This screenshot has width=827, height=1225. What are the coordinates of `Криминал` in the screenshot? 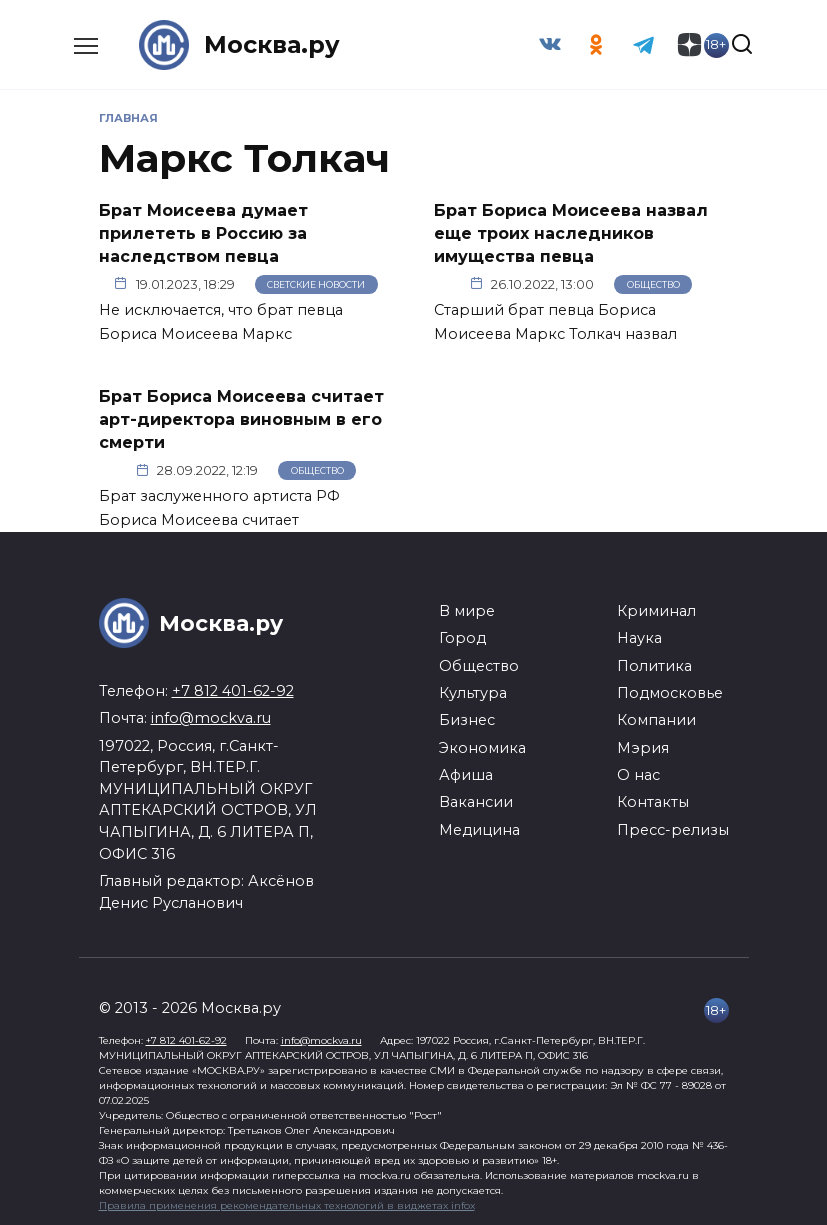 It's located at (656, 608).